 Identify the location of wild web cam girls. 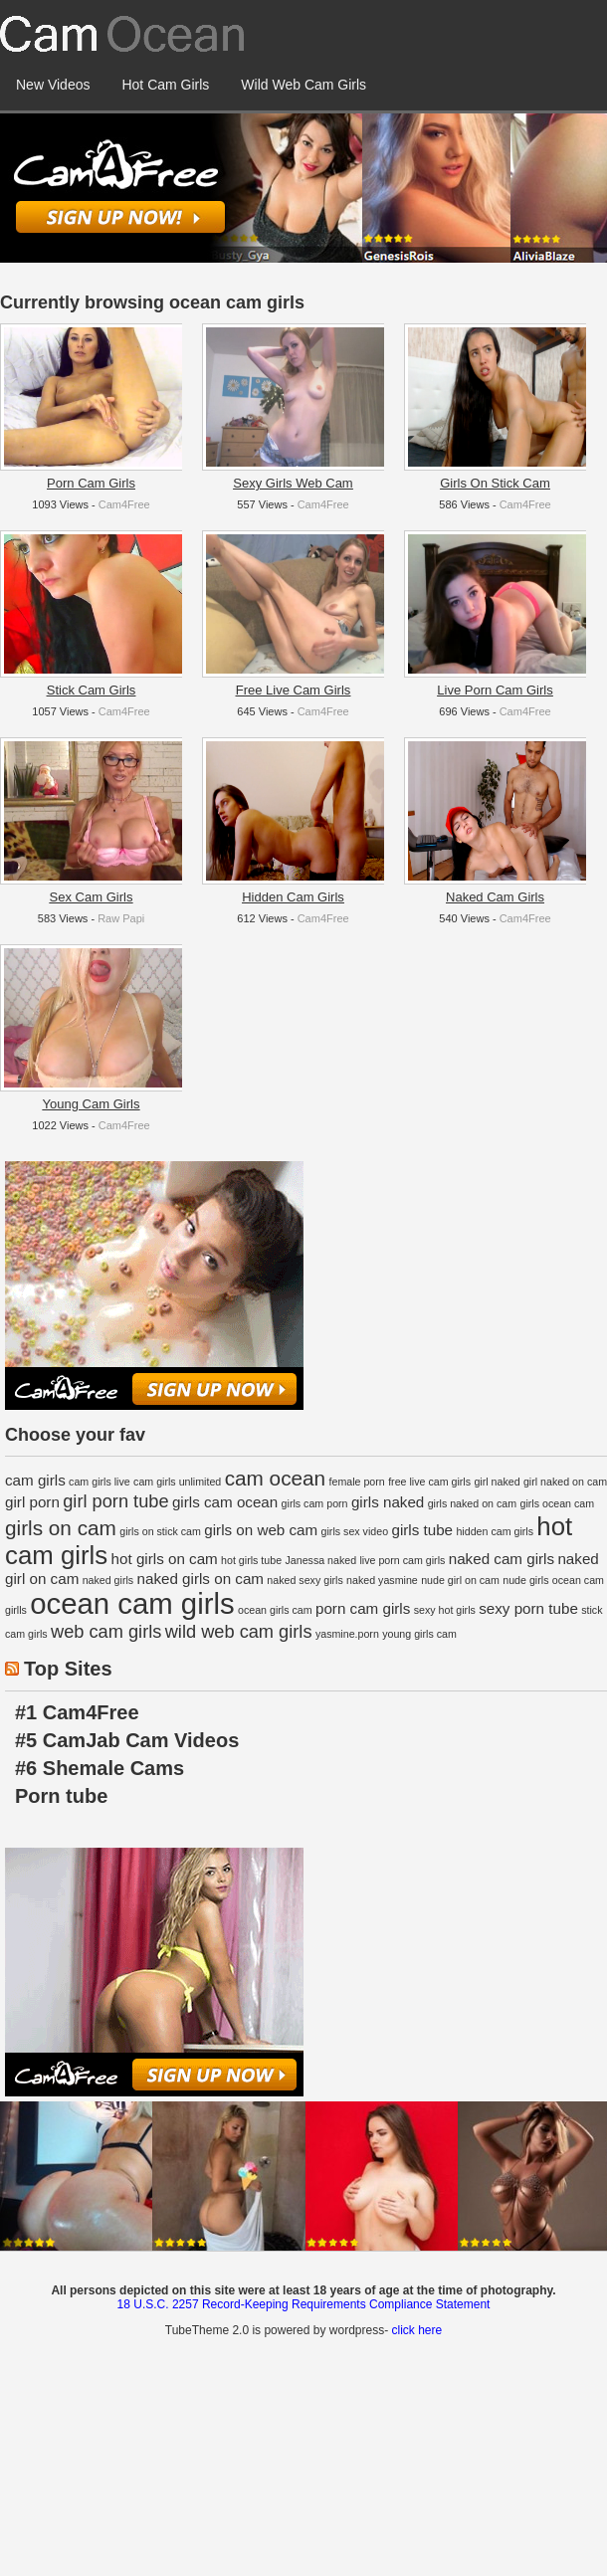
(238, 1631).